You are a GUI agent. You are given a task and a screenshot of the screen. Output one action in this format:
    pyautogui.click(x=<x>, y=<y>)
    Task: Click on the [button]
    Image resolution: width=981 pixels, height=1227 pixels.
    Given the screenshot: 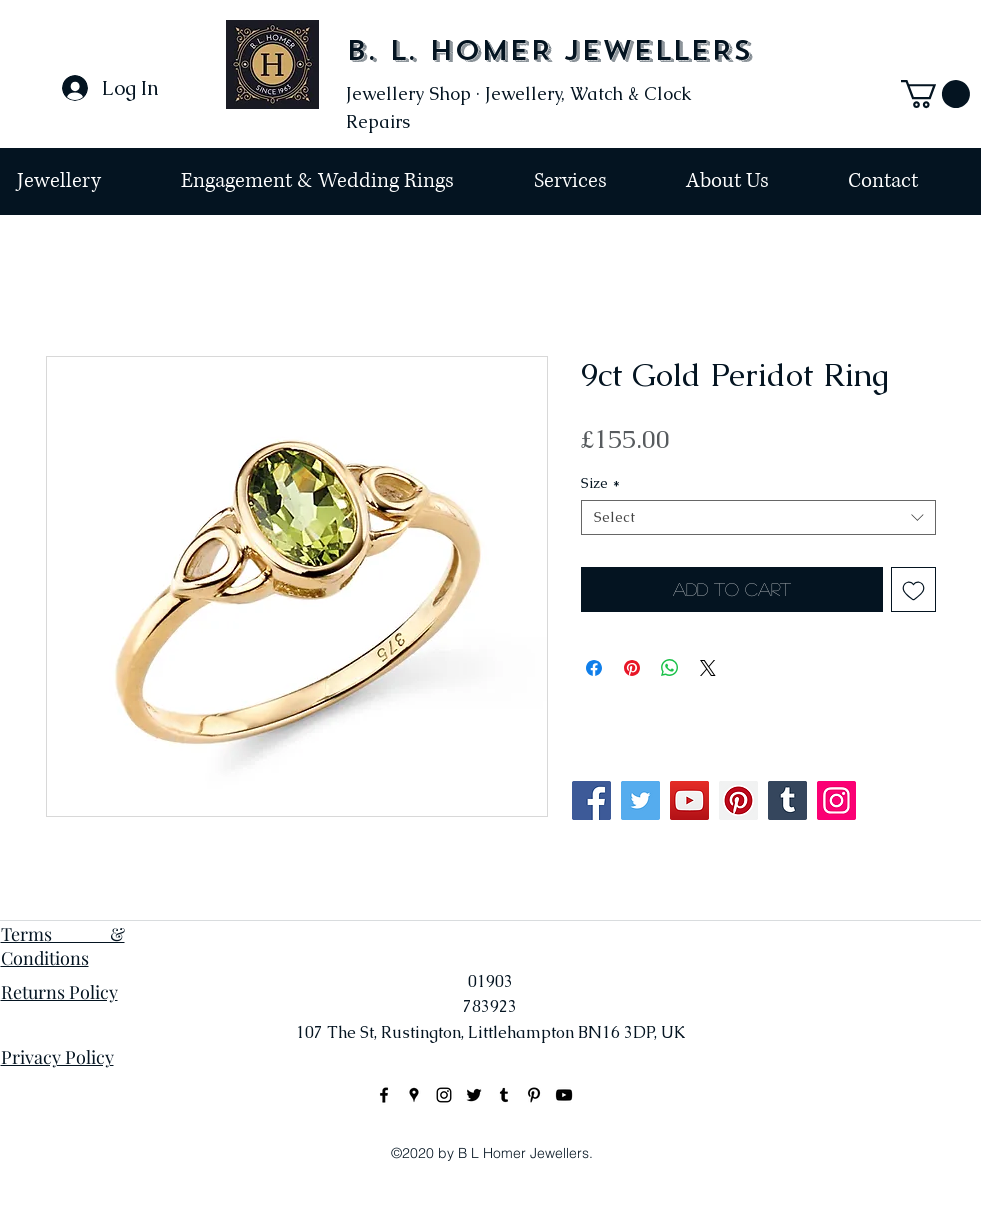 What is the action you would take?
    pyautogui.click(x=935, y=94)
    